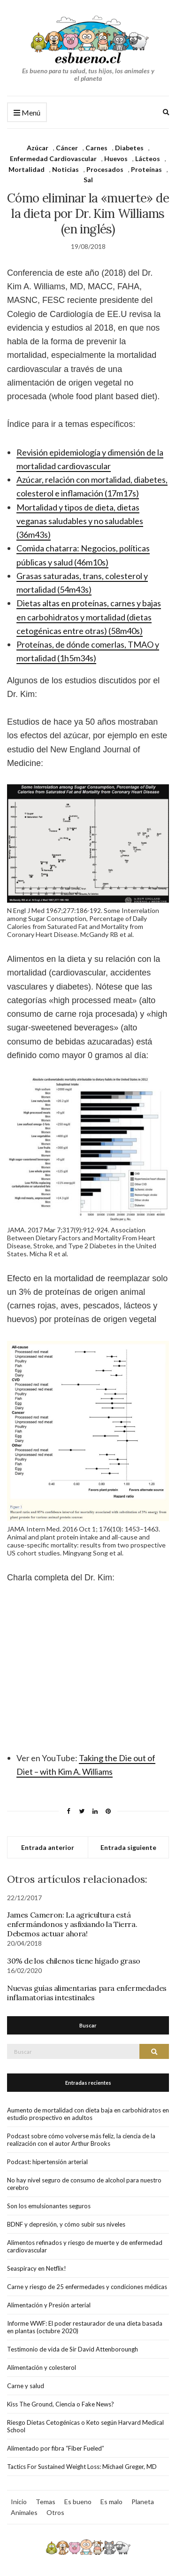  I want to click on Carne y riesgo de 25 enfermedades y condiciones médicas, so click(87, 2286).